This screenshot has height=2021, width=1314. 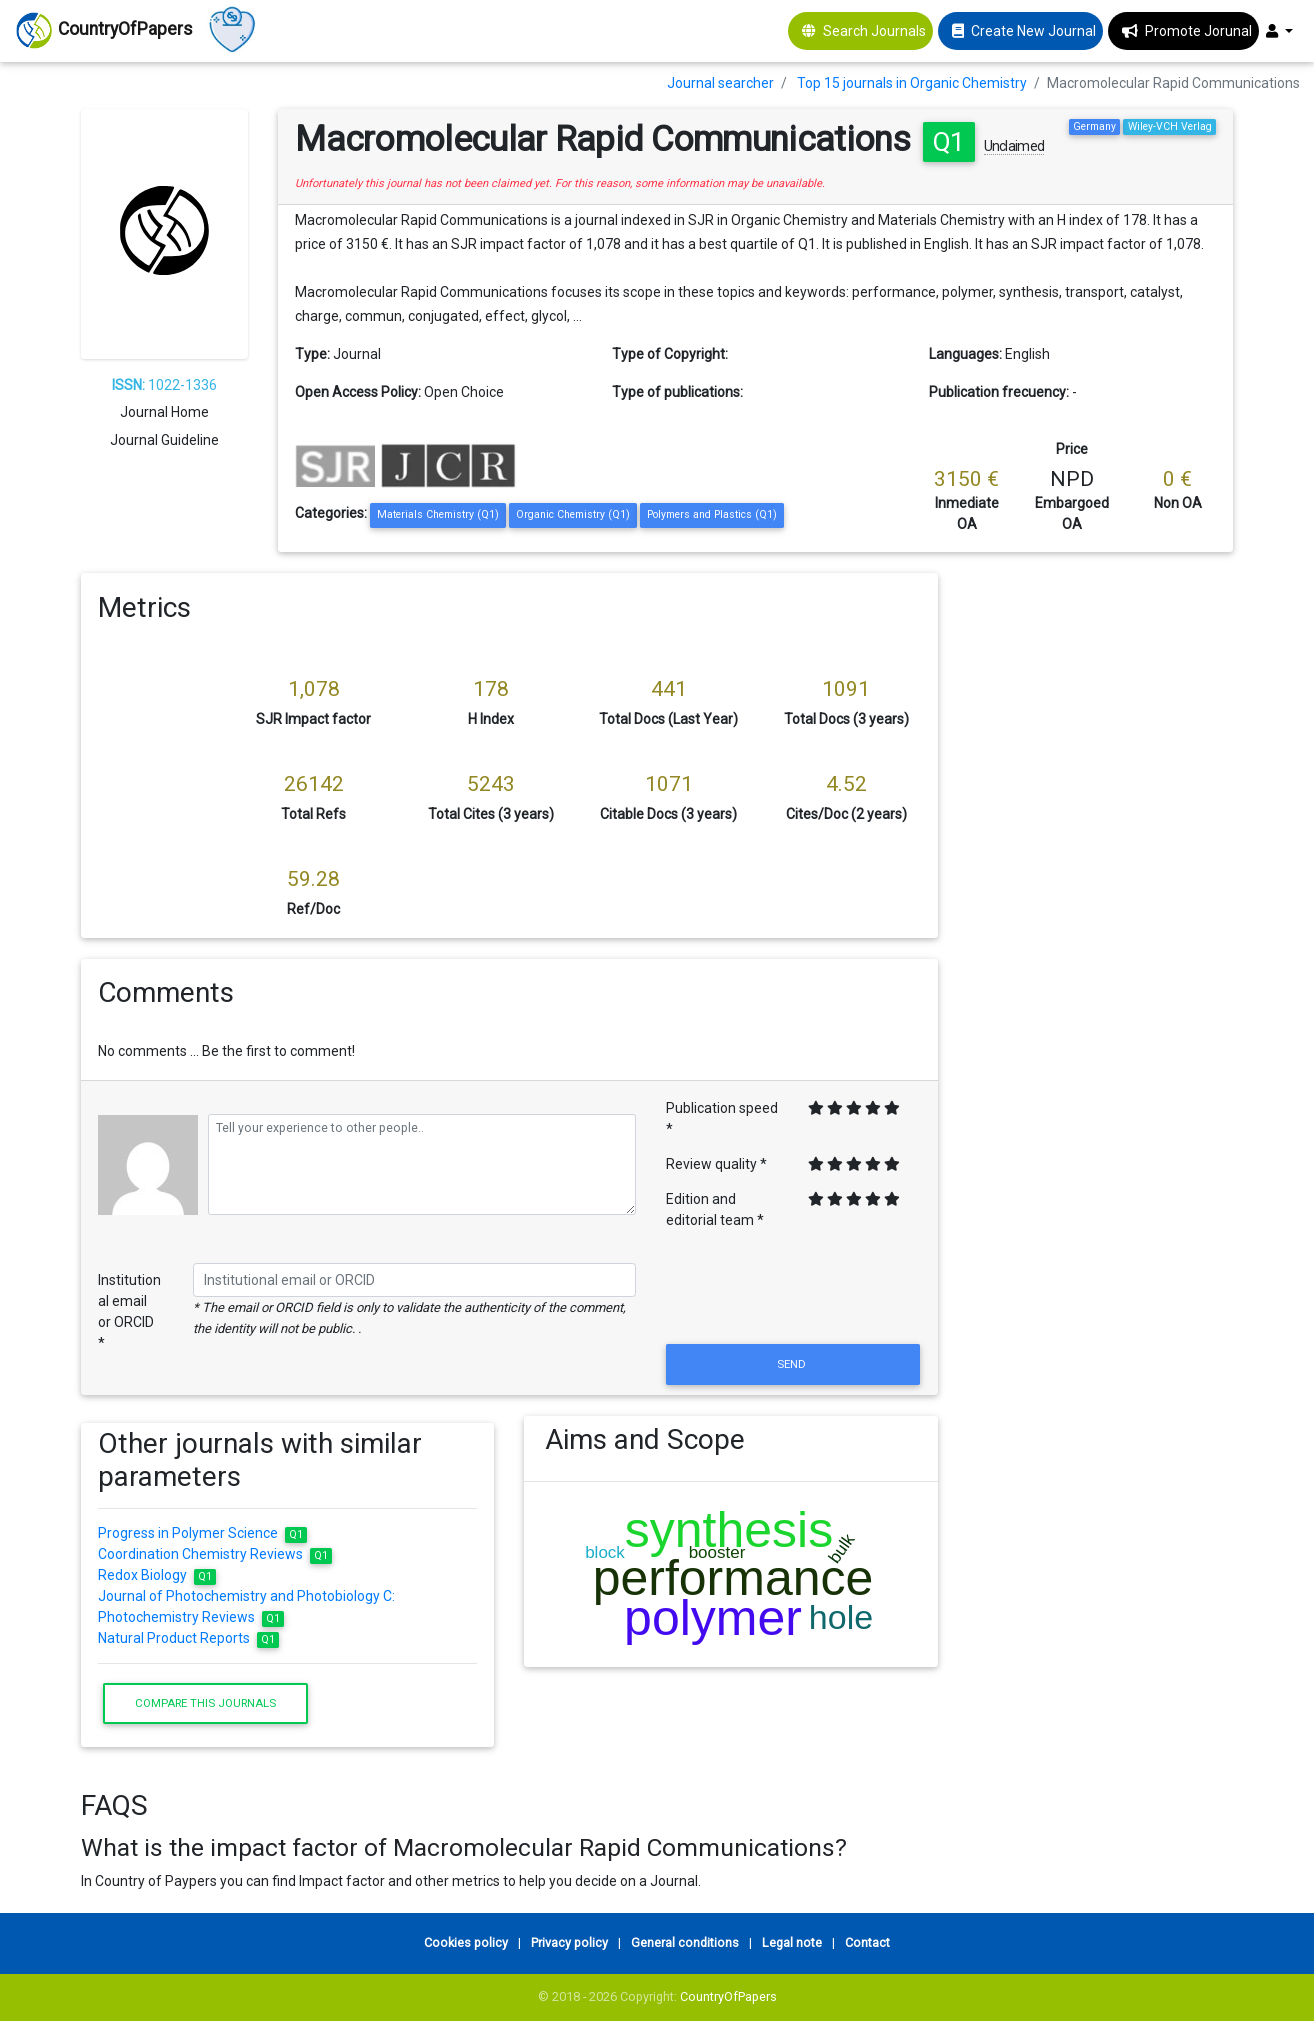 I want to click on [presentation], so click(x=793, y=1291).